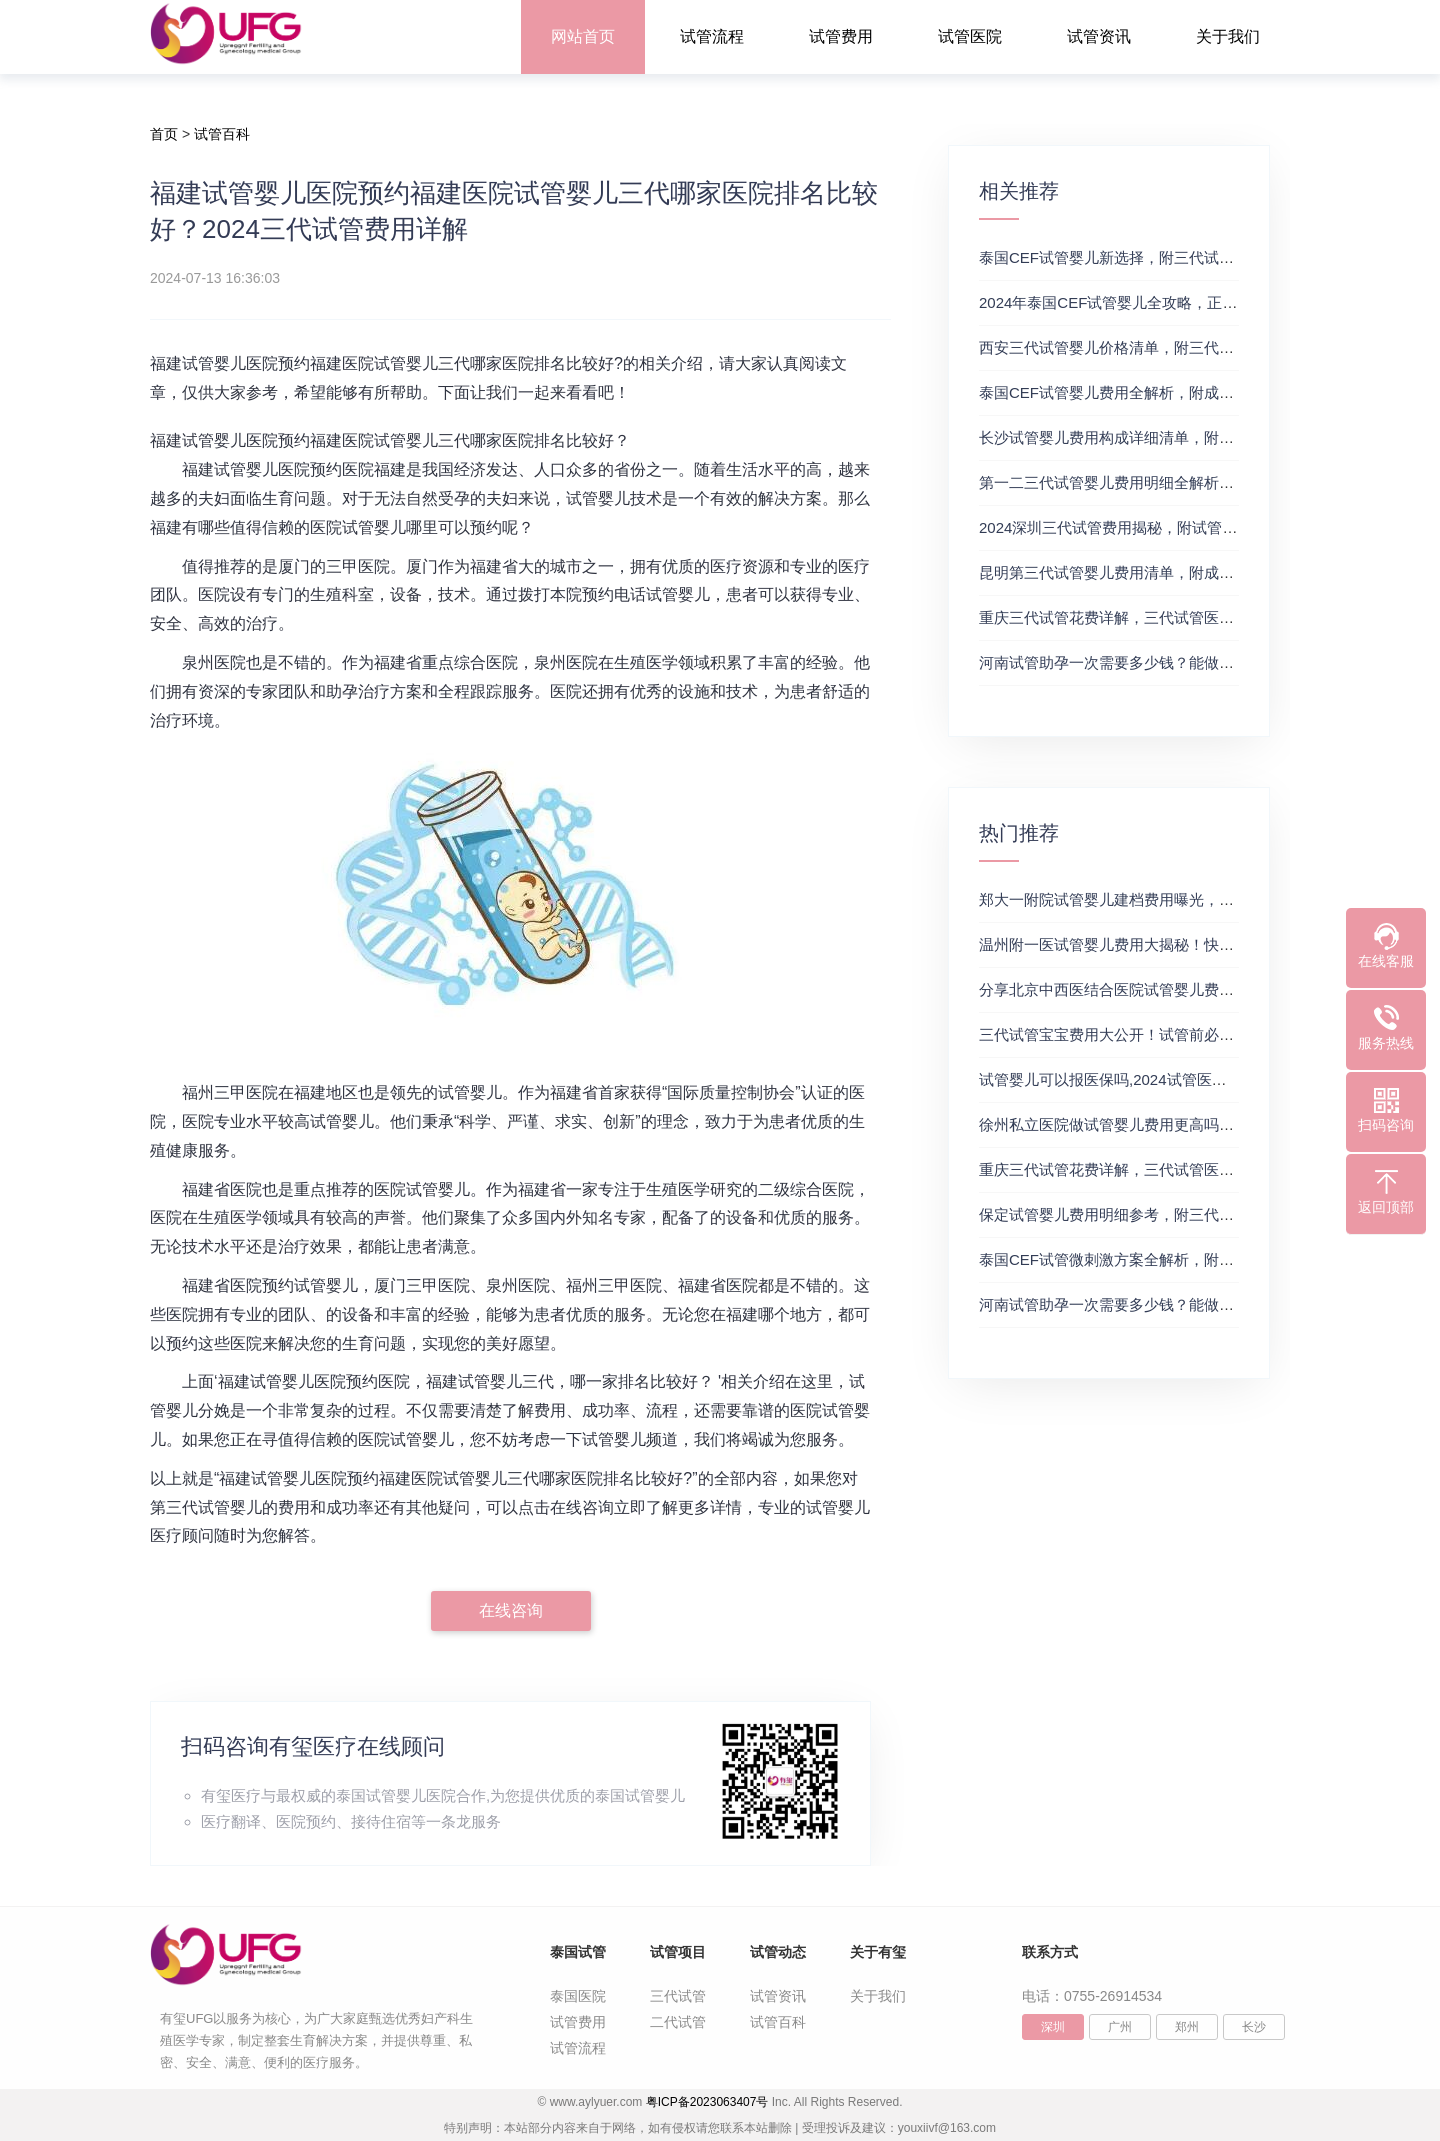  What do you see at coordinates (1160, 527) in the screenshot?
I see `2024深圳三代试管费用揭秘，附试管费用和成功率参考` at bounding box center [1160, 527].